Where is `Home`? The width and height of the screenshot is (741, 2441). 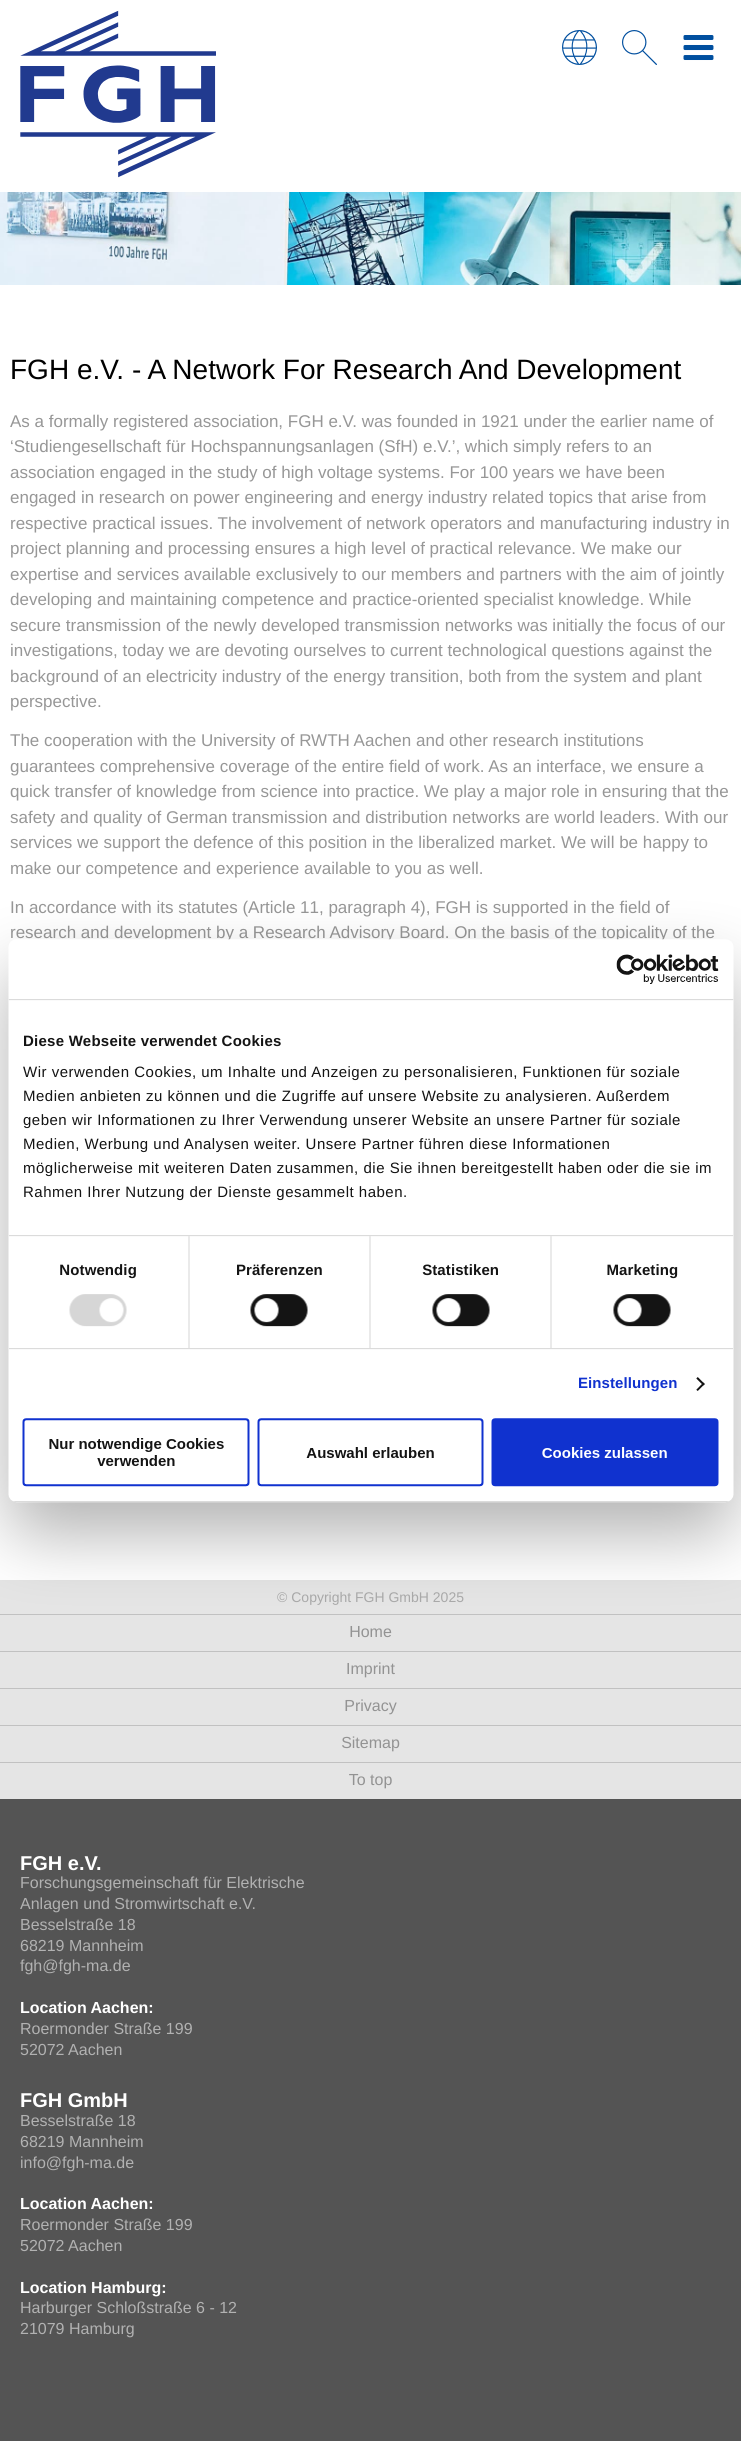 Home is located at coordinates (370, 1632).